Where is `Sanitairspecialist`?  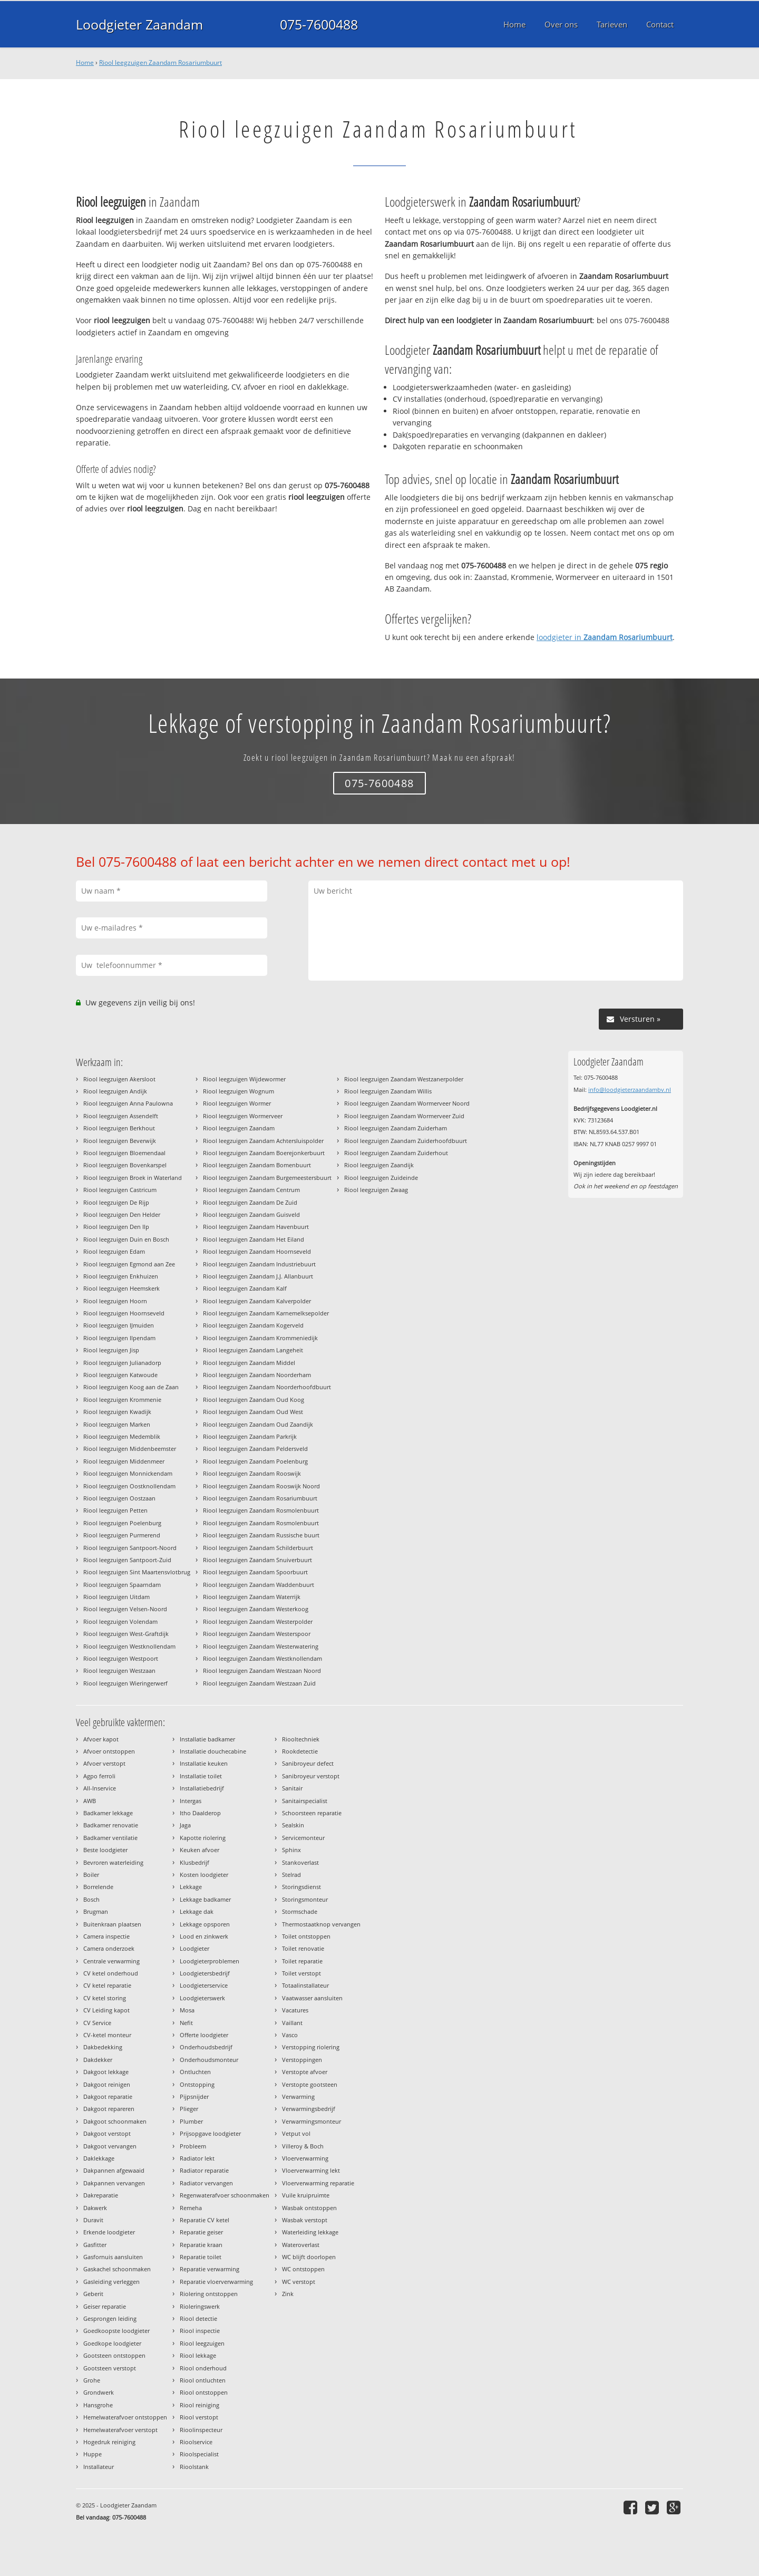 Sanitairspecialist is located at coordinates (304, 1801).